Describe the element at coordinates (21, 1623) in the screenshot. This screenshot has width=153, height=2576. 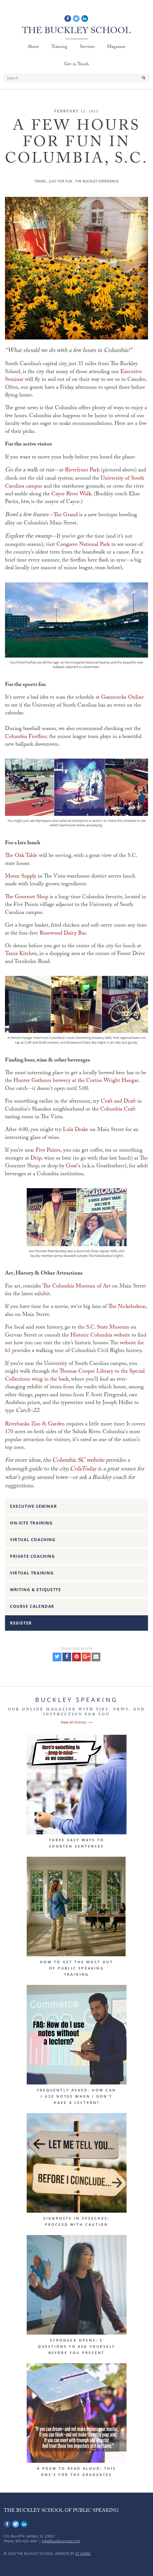
I see `Register` at that location.